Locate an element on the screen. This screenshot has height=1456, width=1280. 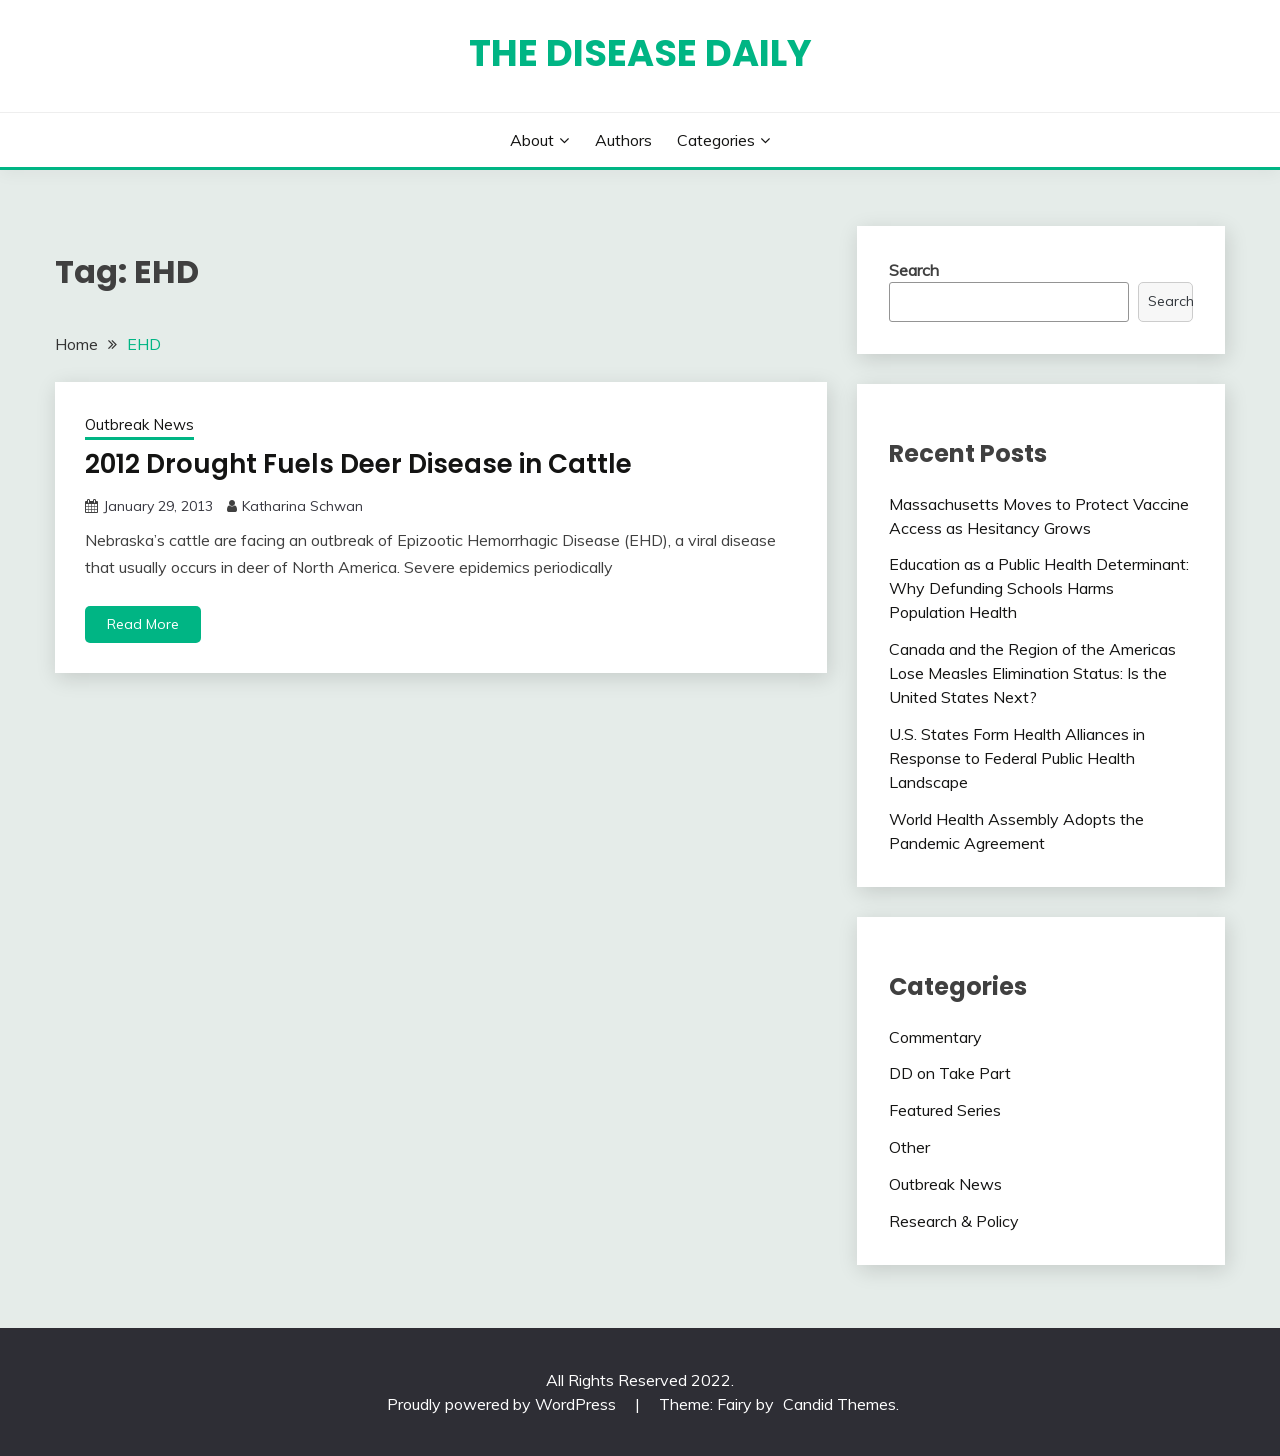
Read More is located at coordinates (143, 624).